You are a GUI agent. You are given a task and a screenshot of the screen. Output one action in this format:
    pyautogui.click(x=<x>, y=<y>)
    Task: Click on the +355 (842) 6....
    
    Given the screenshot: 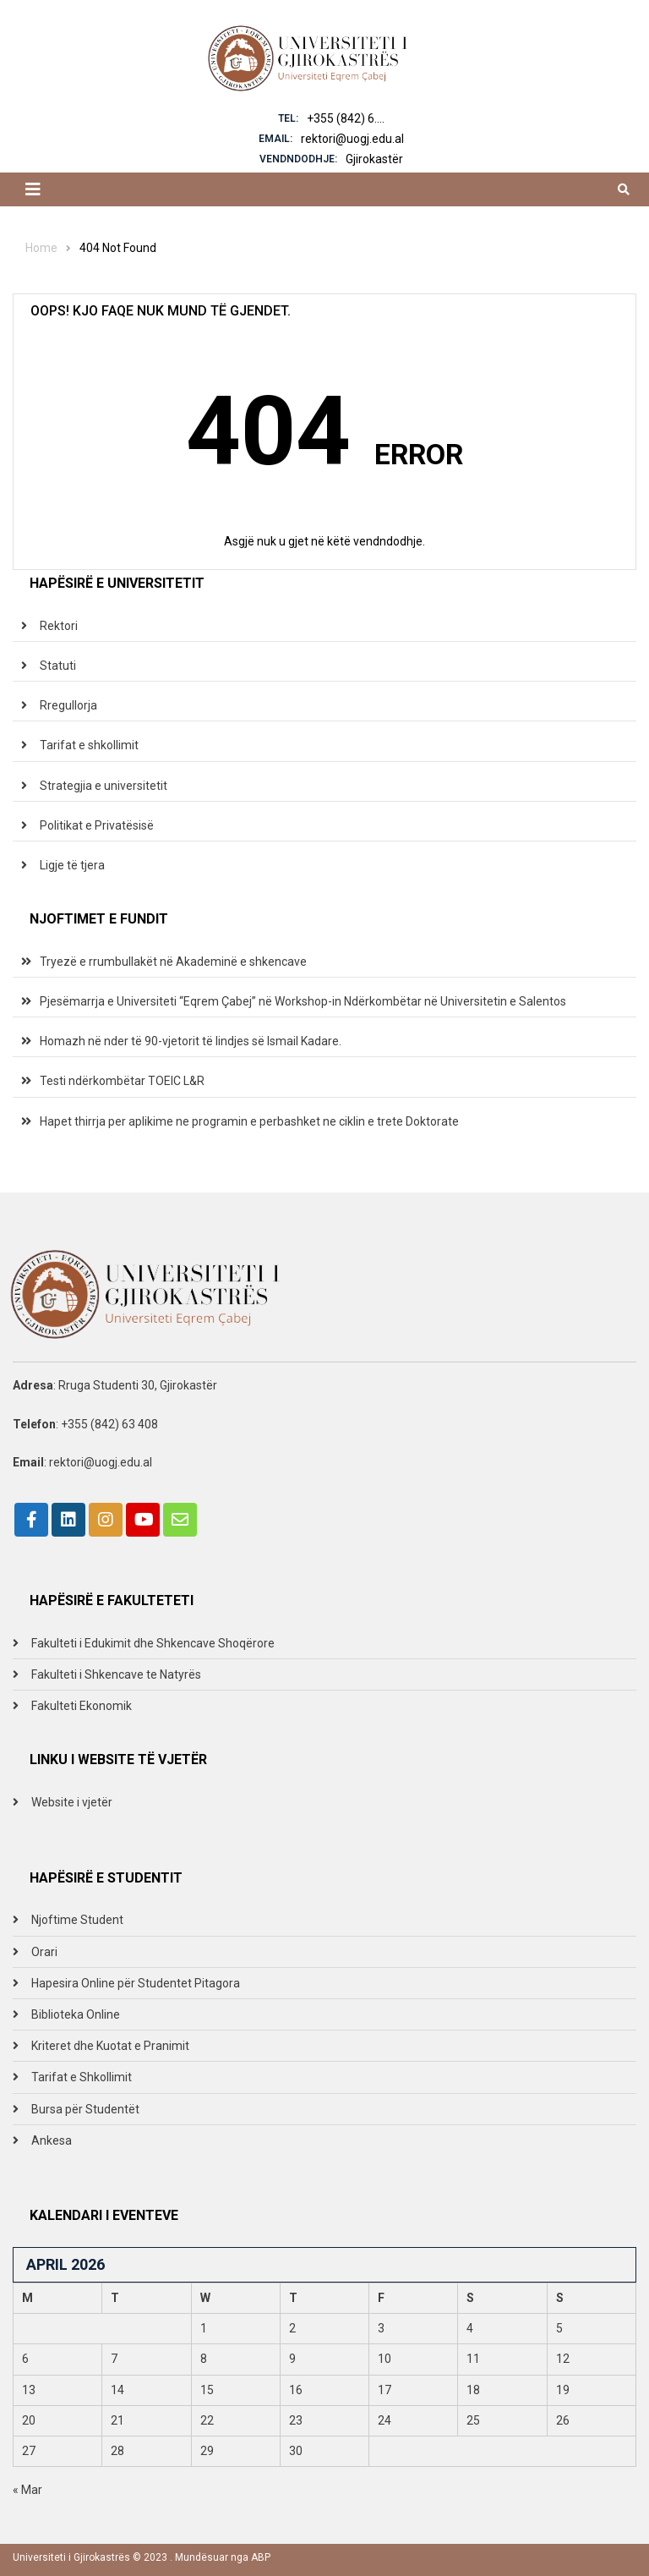 What is the action you would take?
    pyautogui.click(x=345, y=118)
    